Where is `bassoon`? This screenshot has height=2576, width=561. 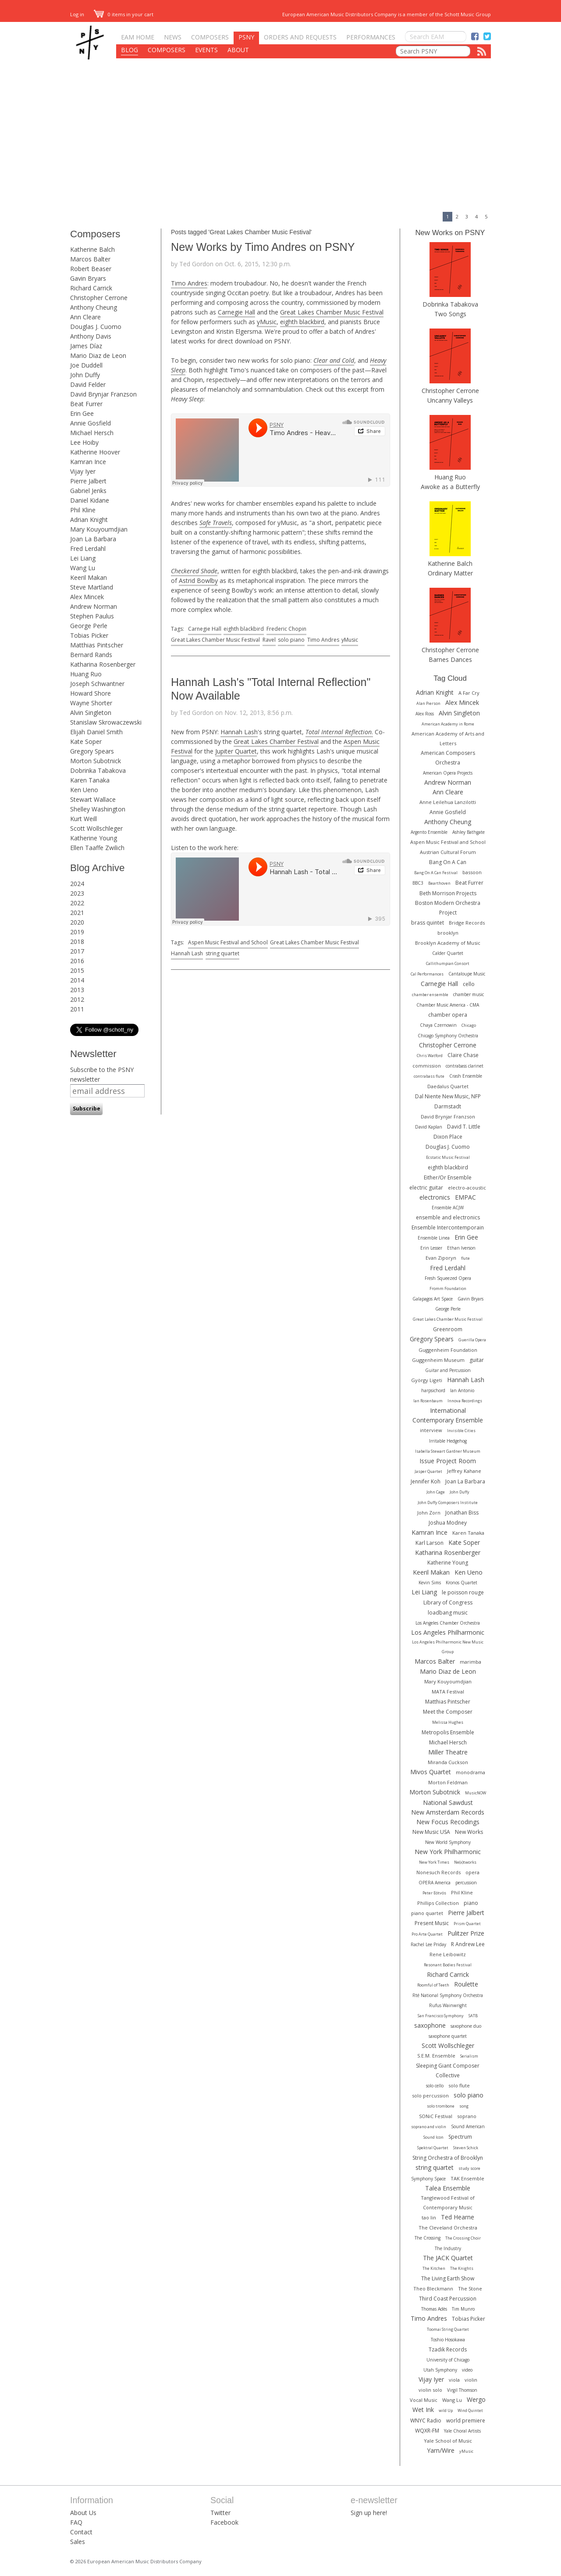
bassoon is located at coordinates (472, 872).